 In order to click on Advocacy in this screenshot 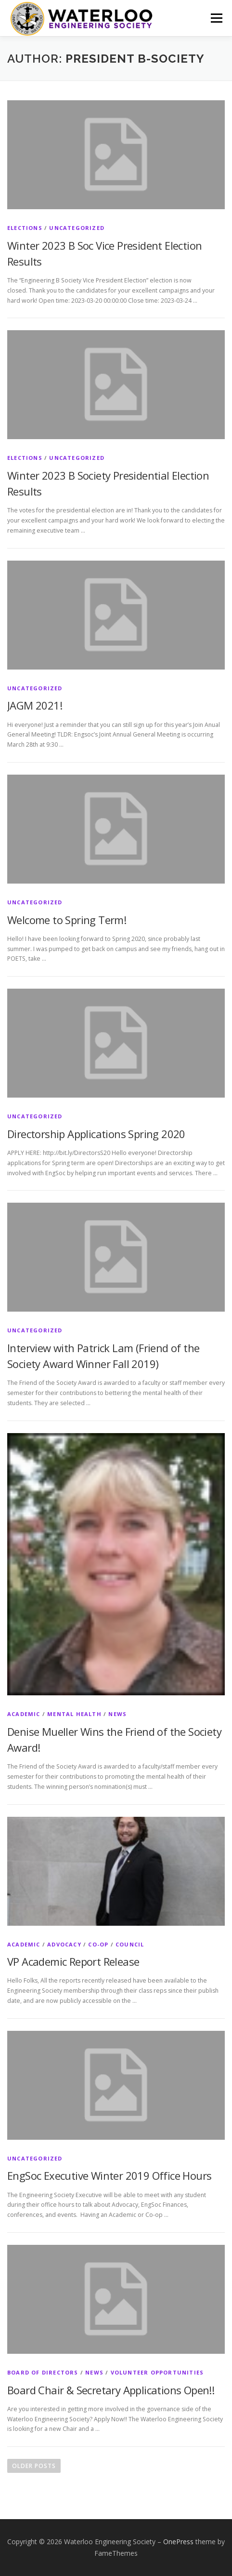, I will do `click(64, 1944)`.